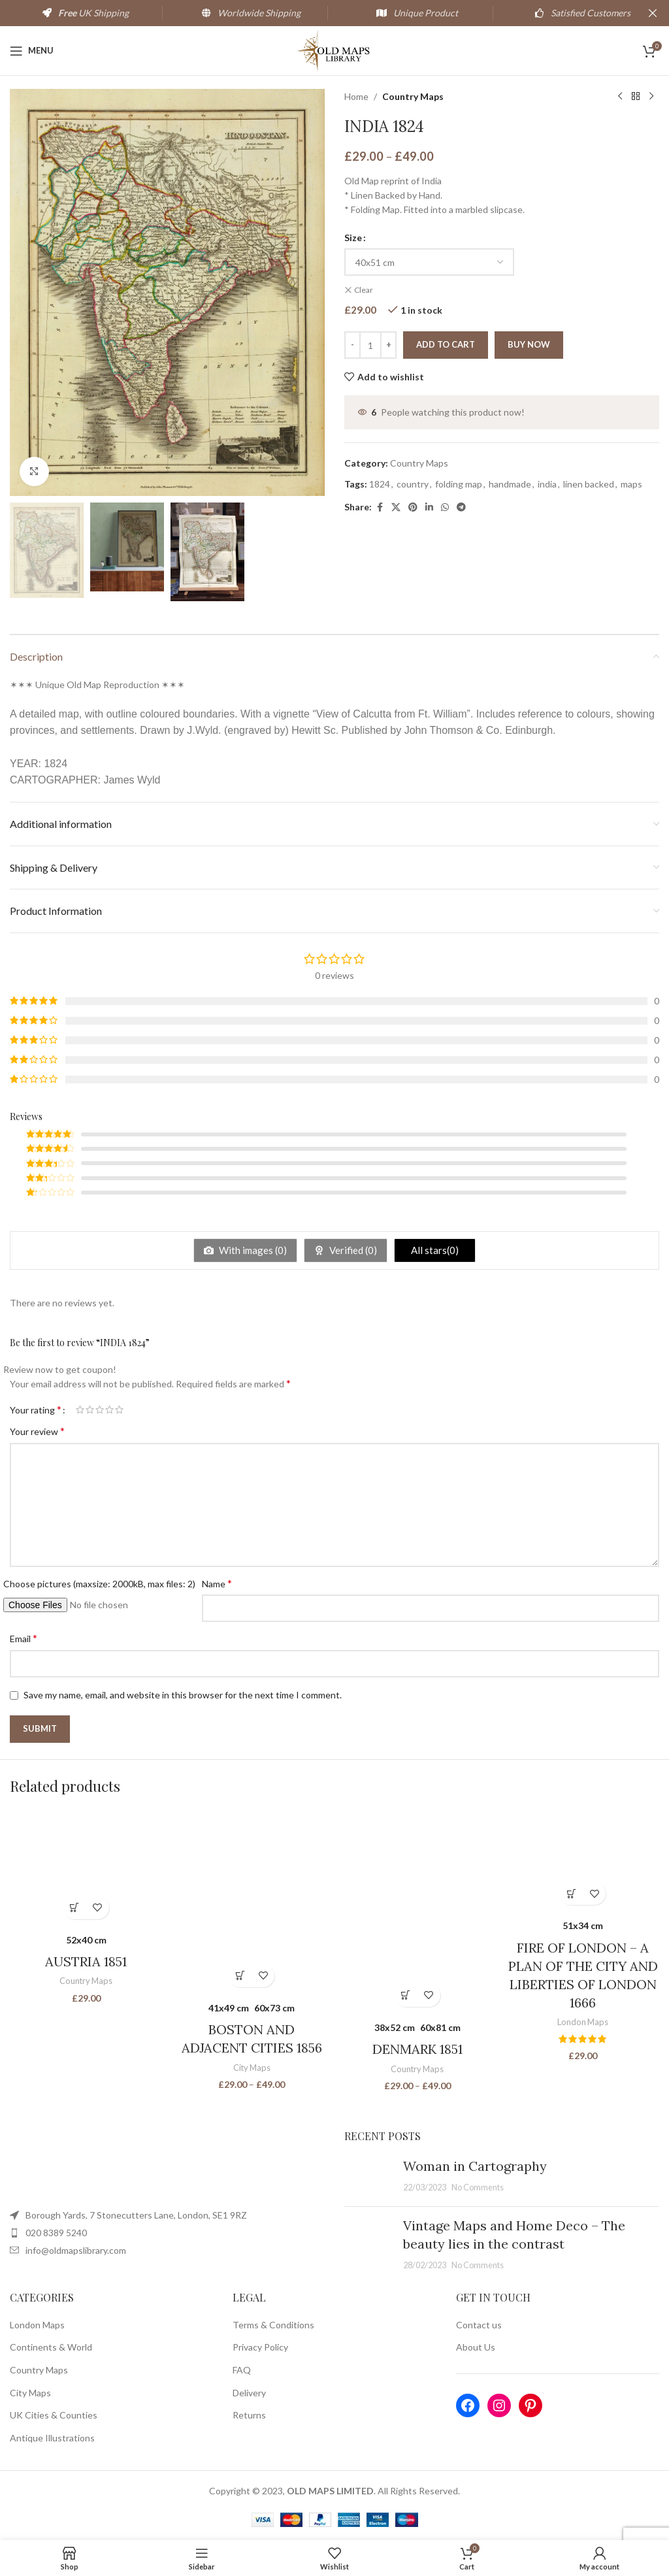 The image size is (669, 2576). What do you see at coordinates (249, 2414) in the screenshot?
I see `Returns` at bounding box center [249, 2414].